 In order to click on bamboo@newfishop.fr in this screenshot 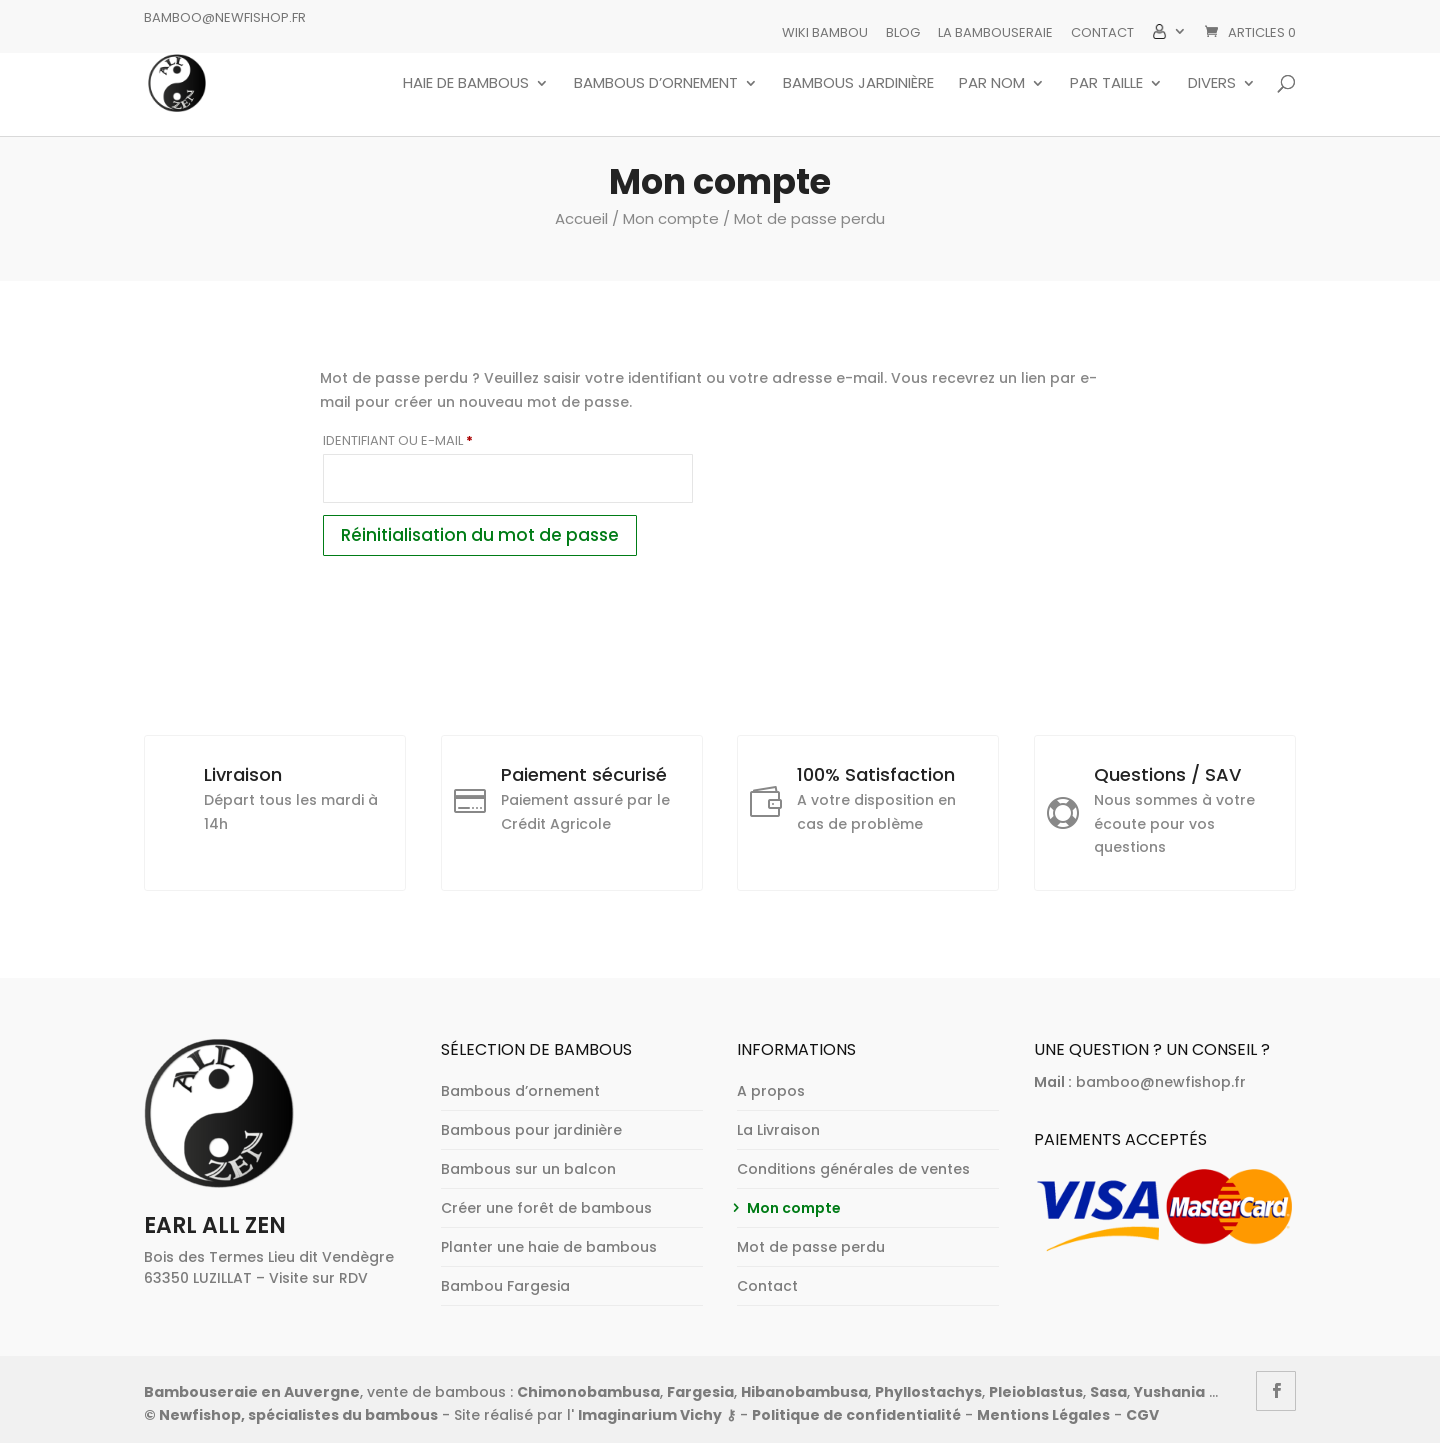, I will do `click(225, 17)`.